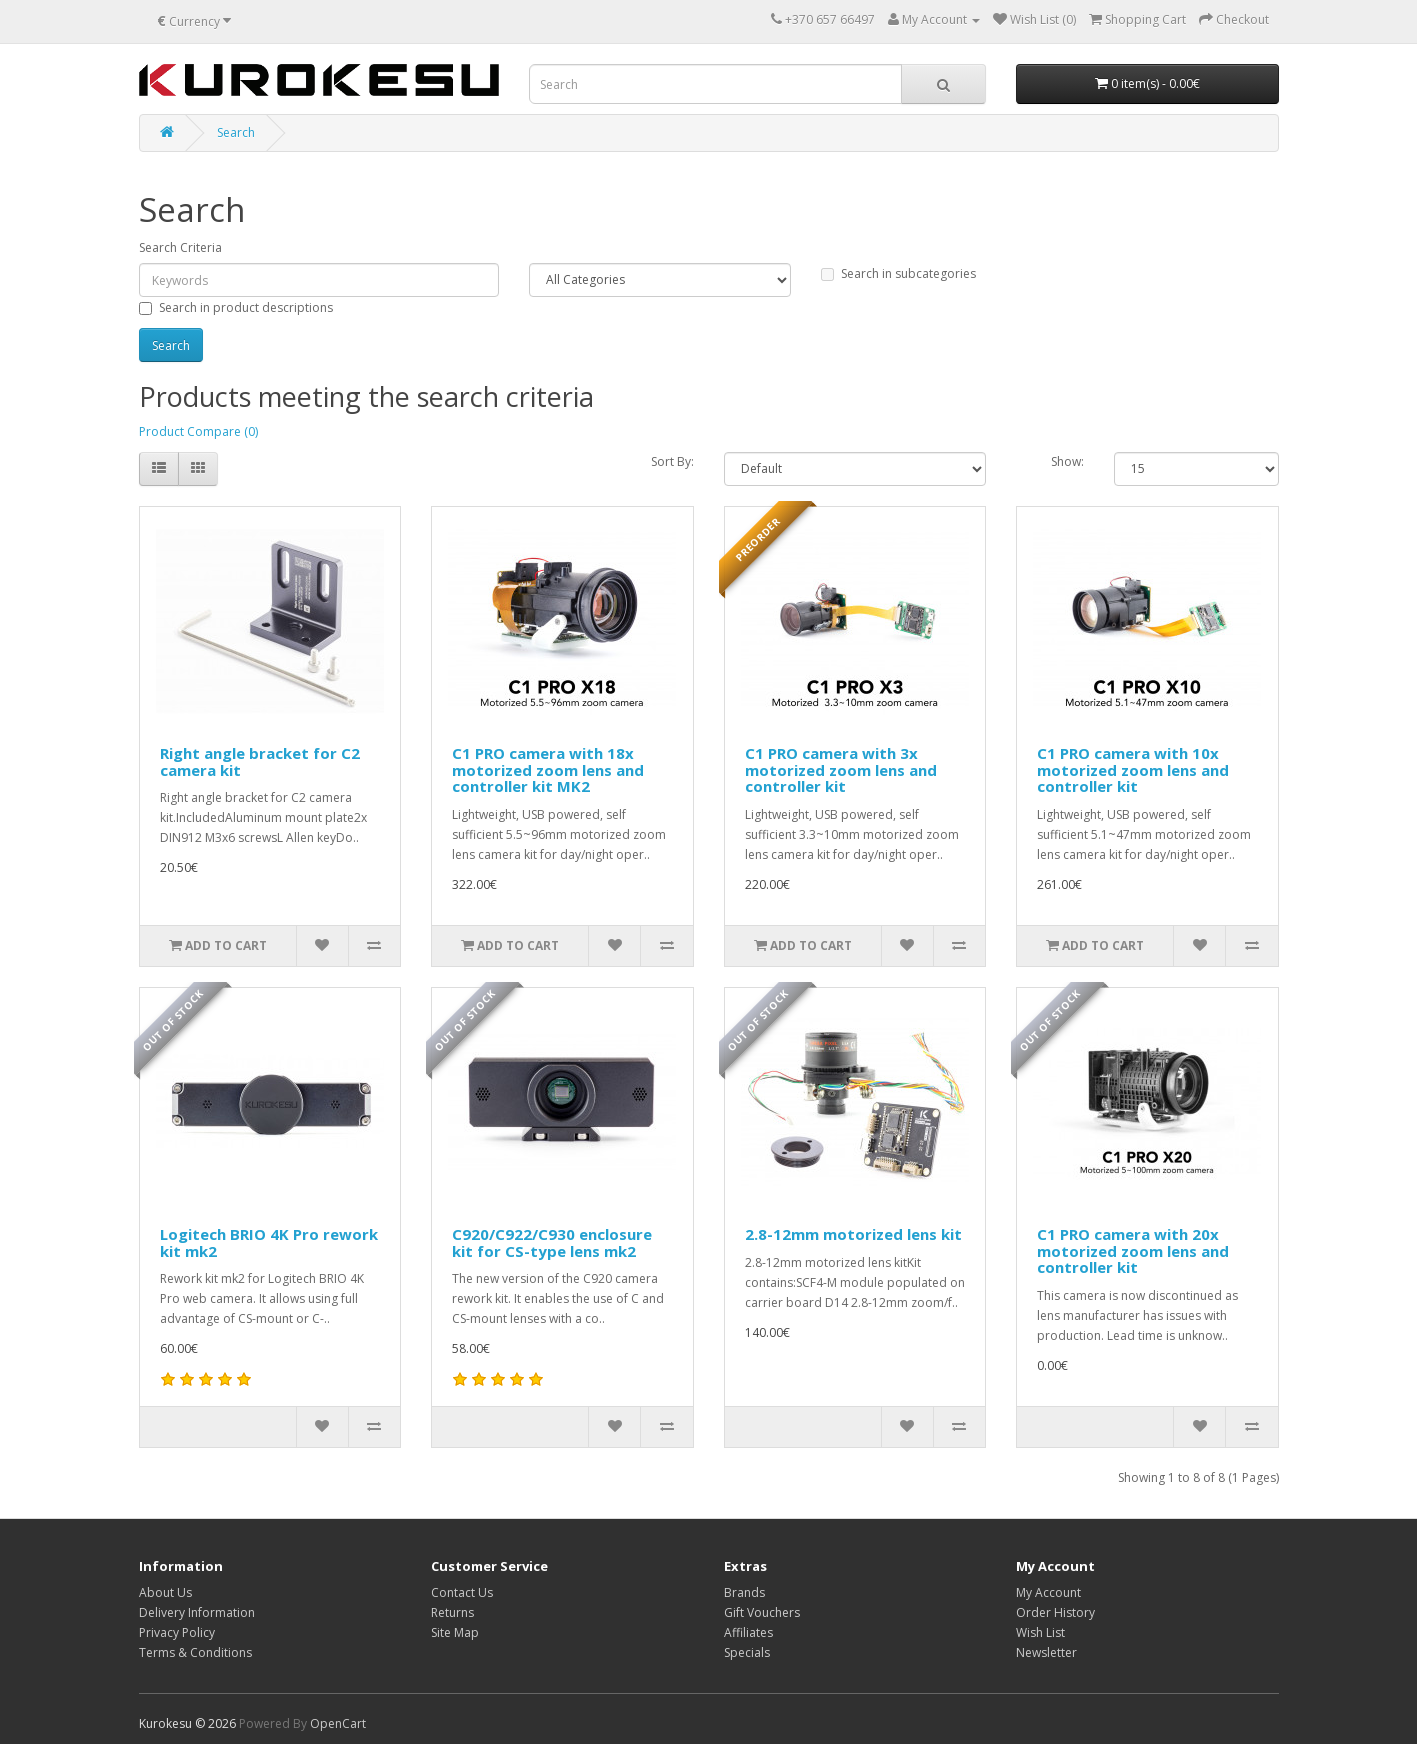 This screenshot has width=1417, height=1744. I want to click on Search in subcategories, so click(898, 273).